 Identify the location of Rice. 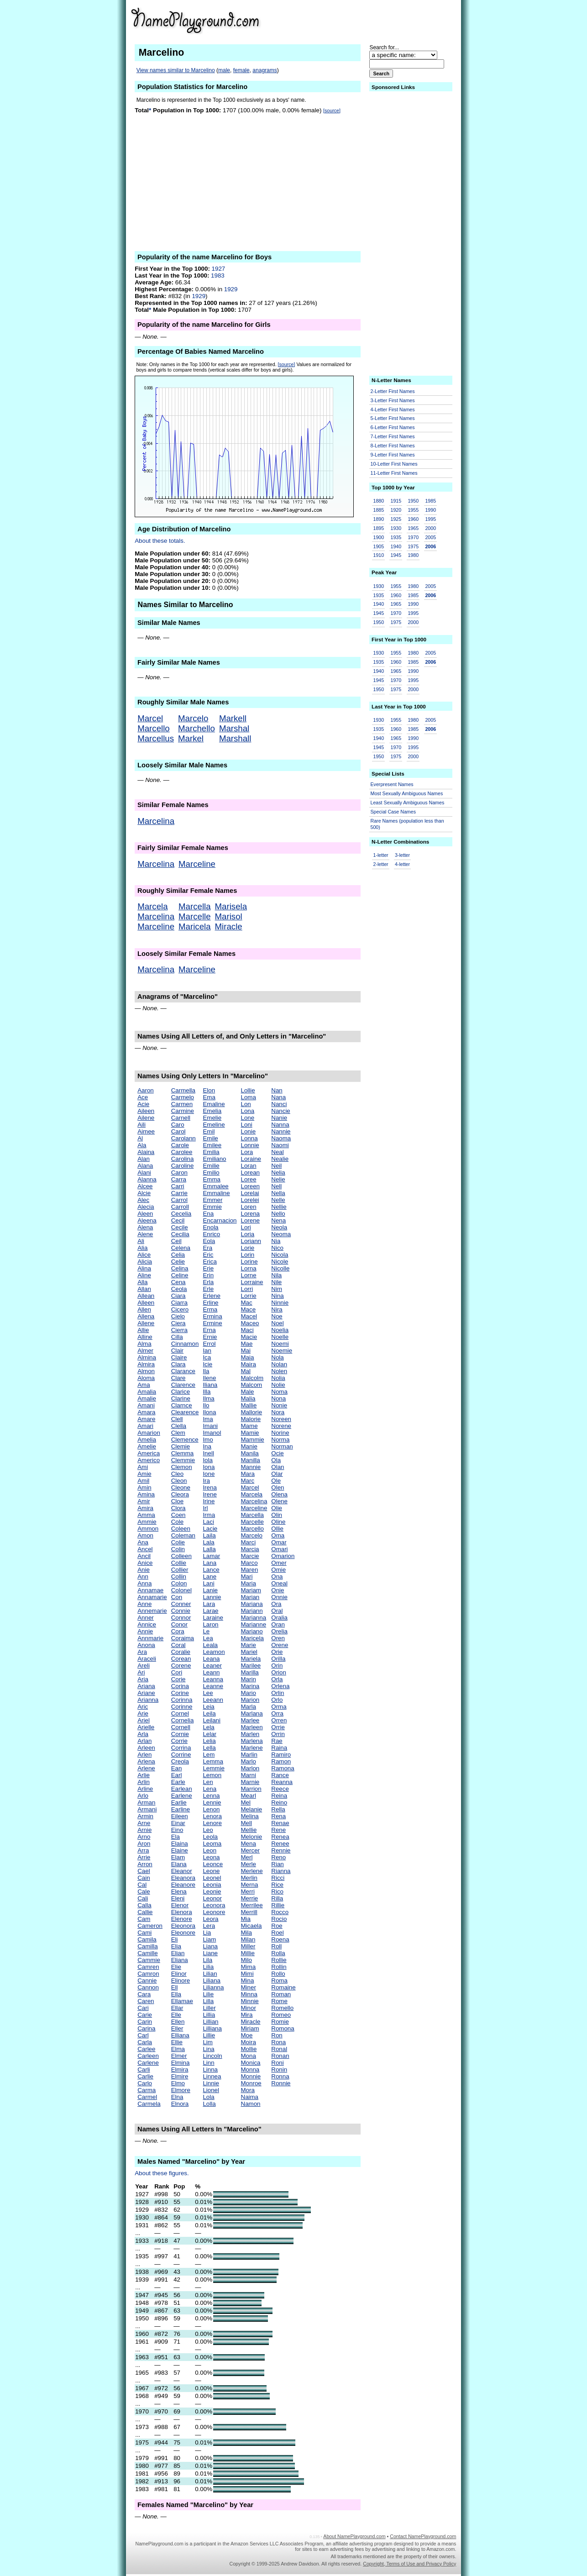
(277, 1884).